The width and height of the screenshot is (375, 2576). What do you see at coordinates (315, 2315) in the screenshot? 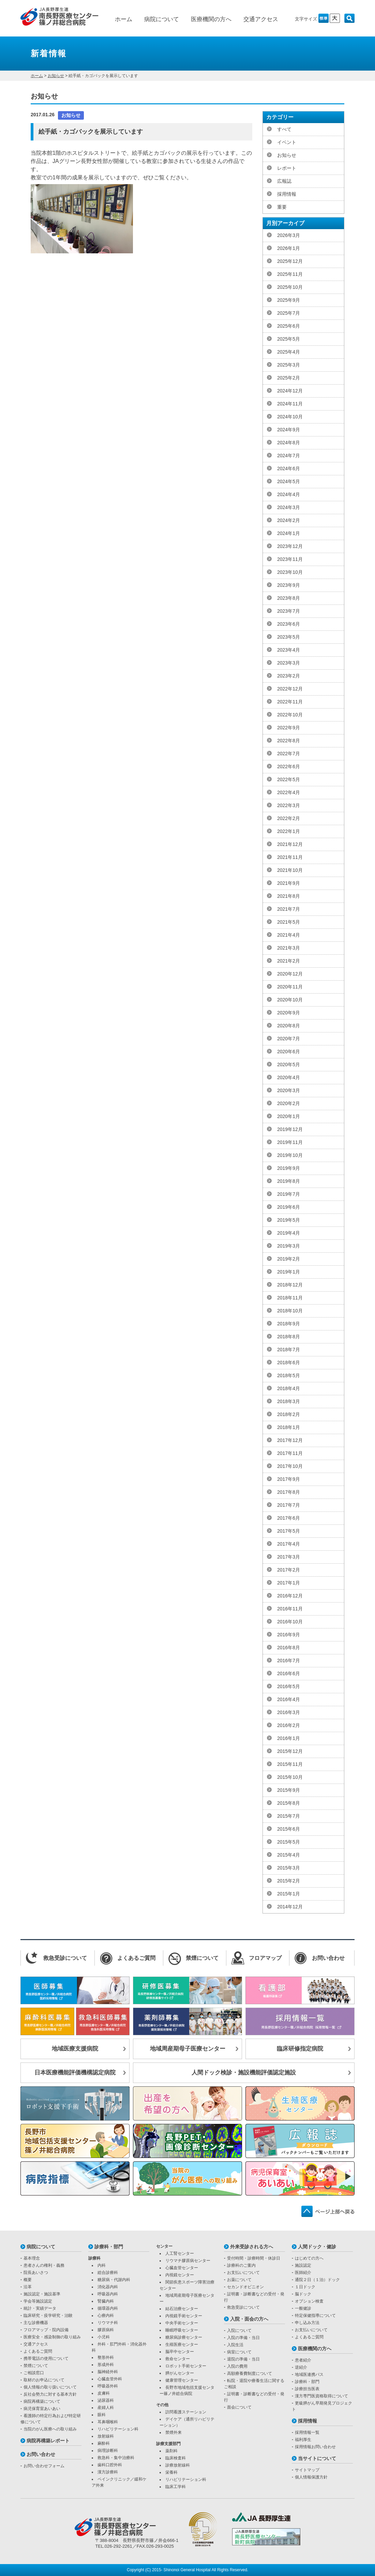
I see `特定保健指導について` at bounding box center [315, 2315].